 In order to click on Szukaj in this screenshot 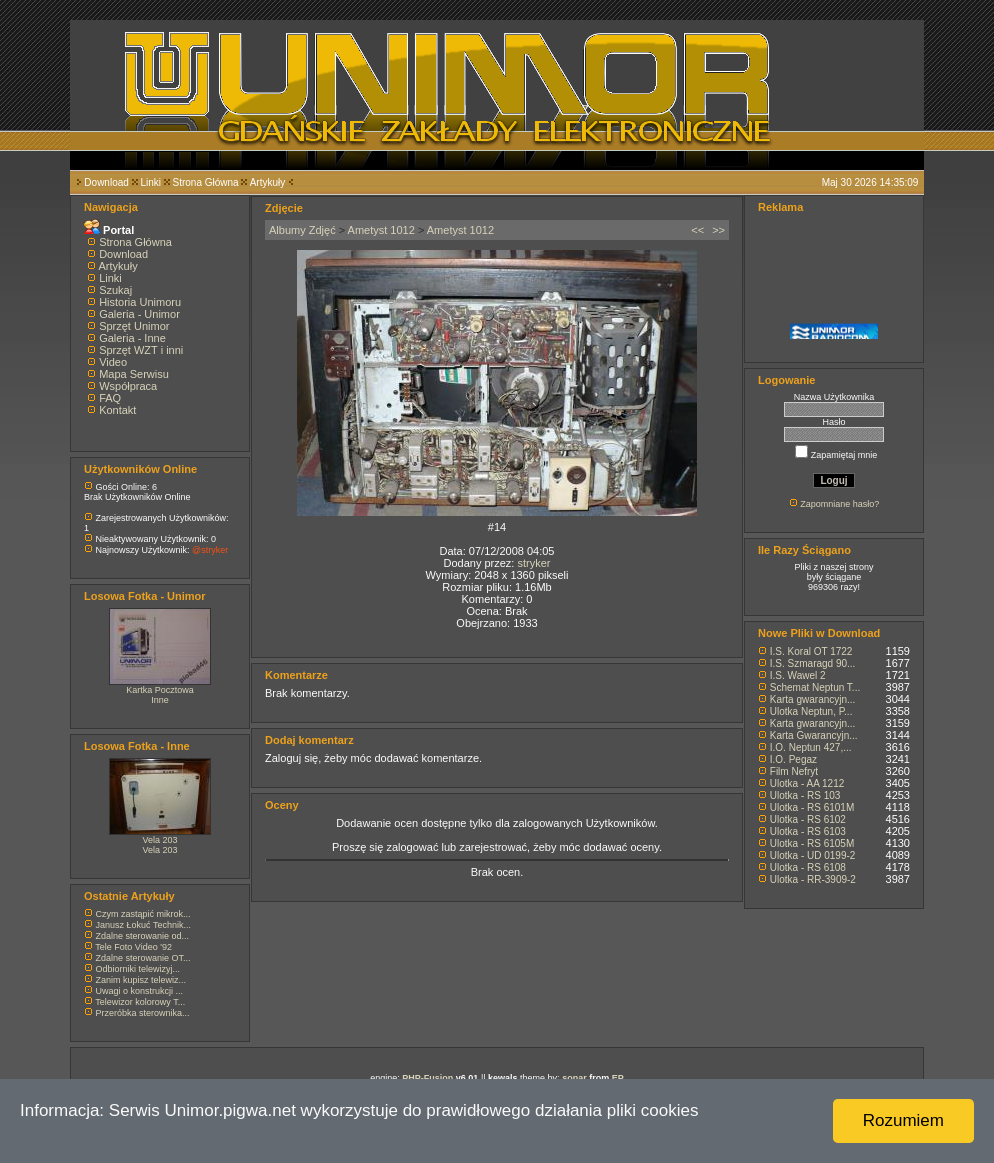, I will do `click(115, 290)`.